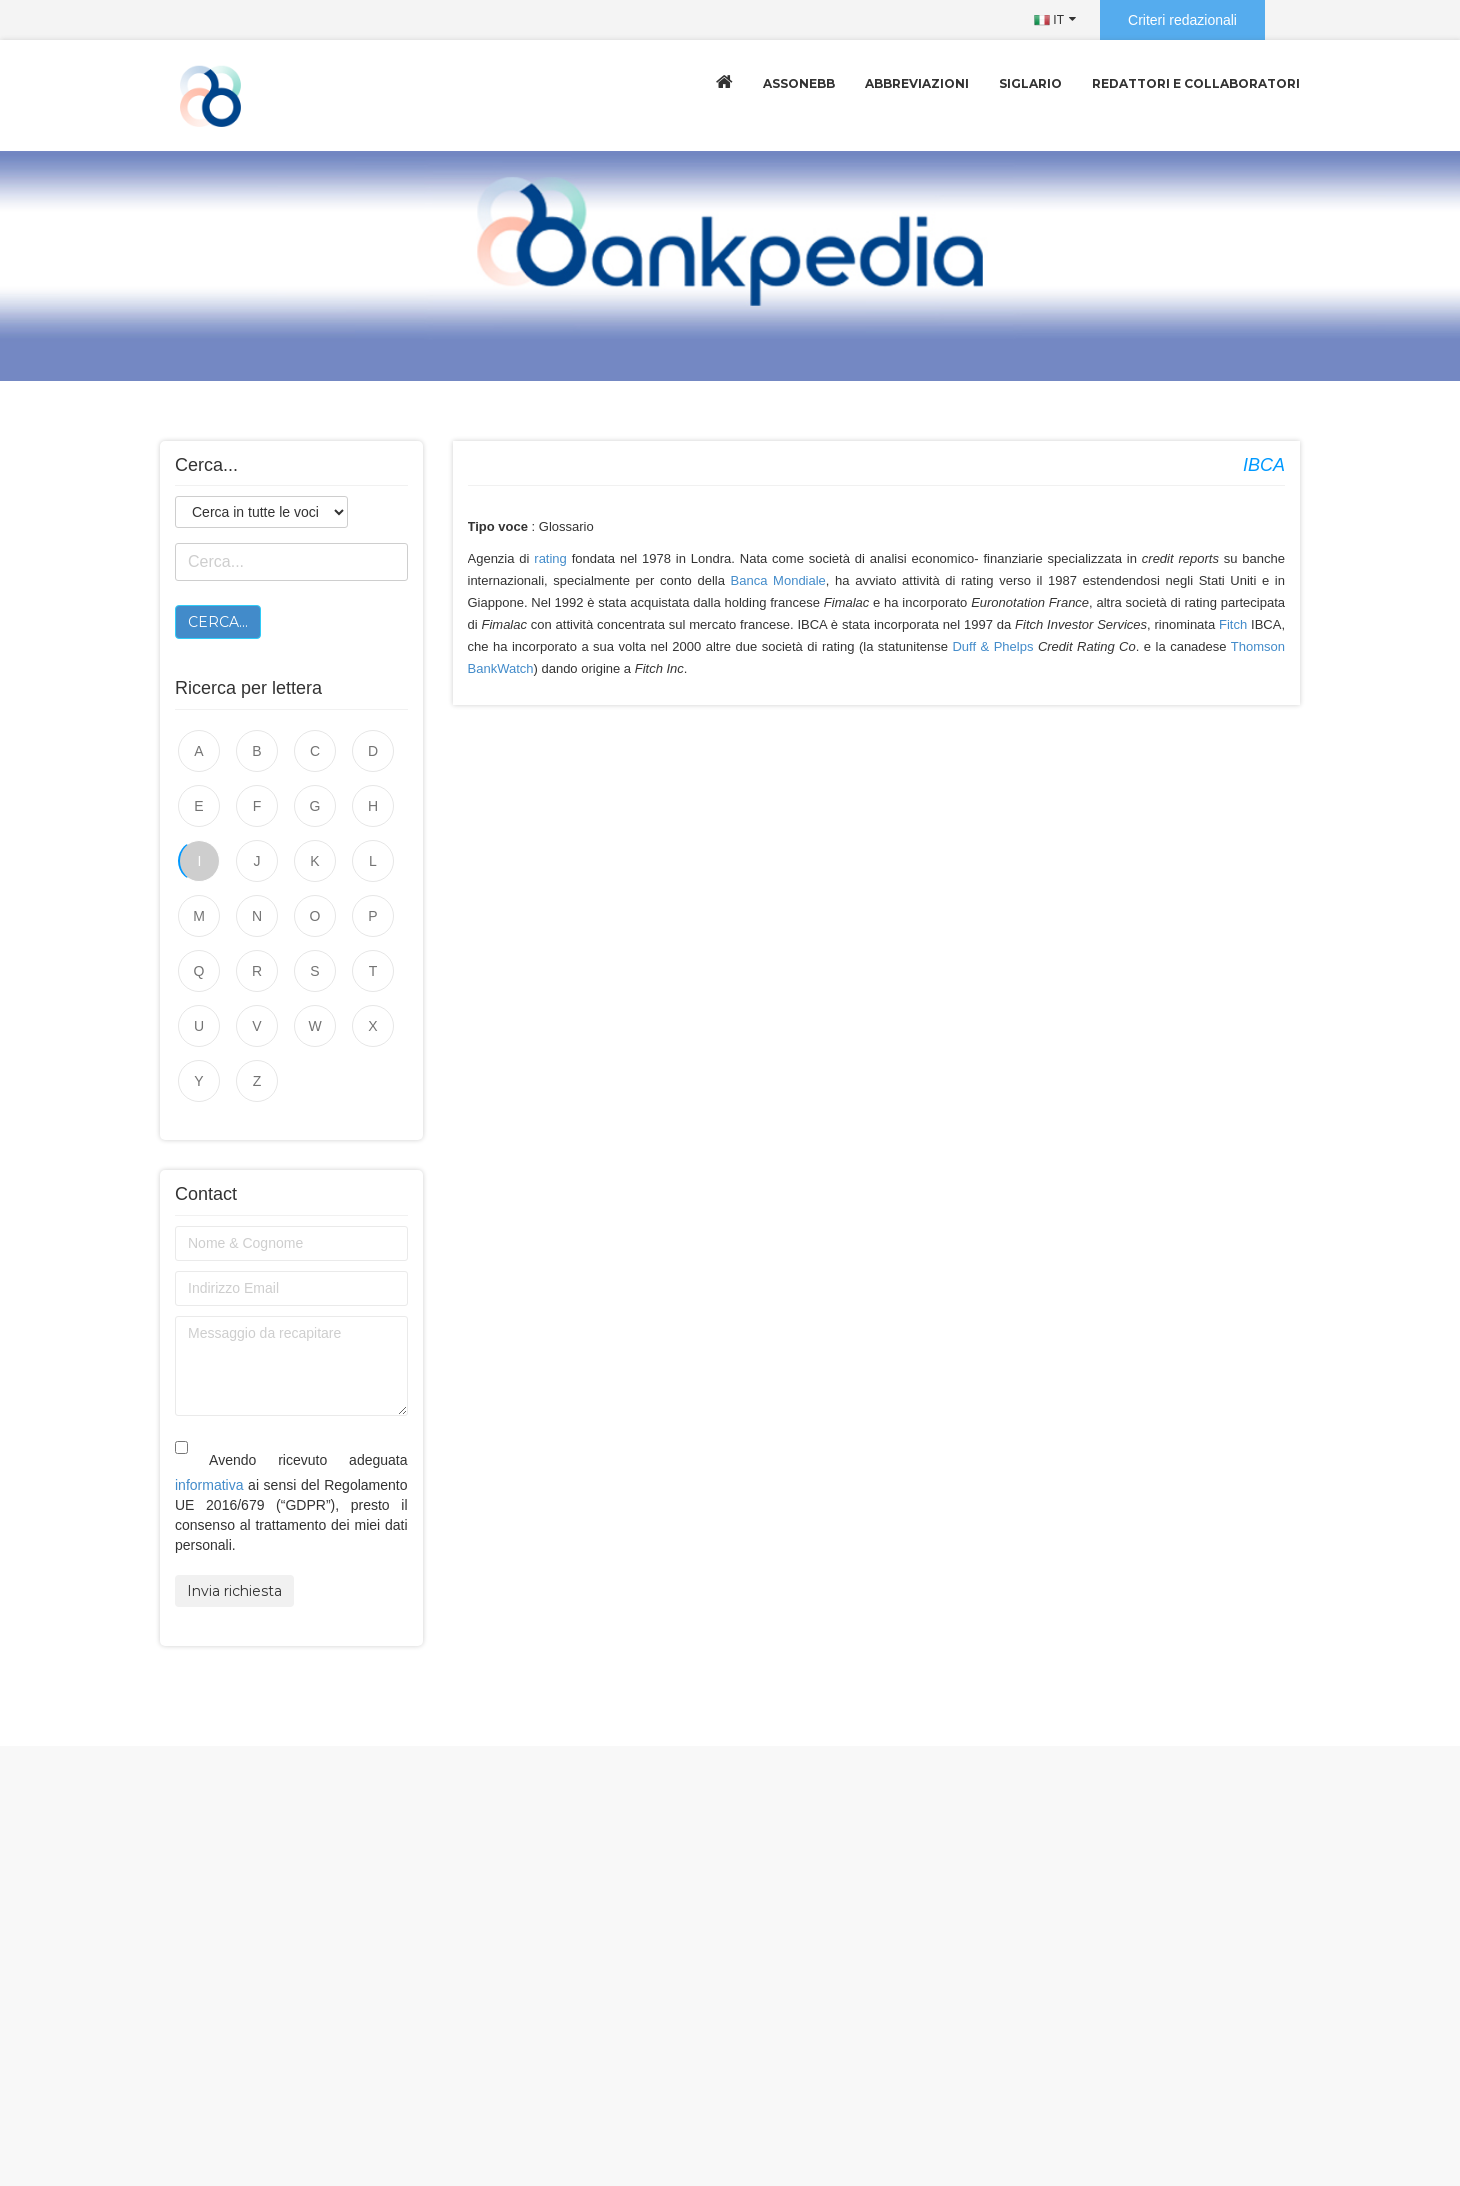 Image resolution: width=1460 pixels, height=2186 pixels. I want to click on Abbreviazioni, so click(917, 83).